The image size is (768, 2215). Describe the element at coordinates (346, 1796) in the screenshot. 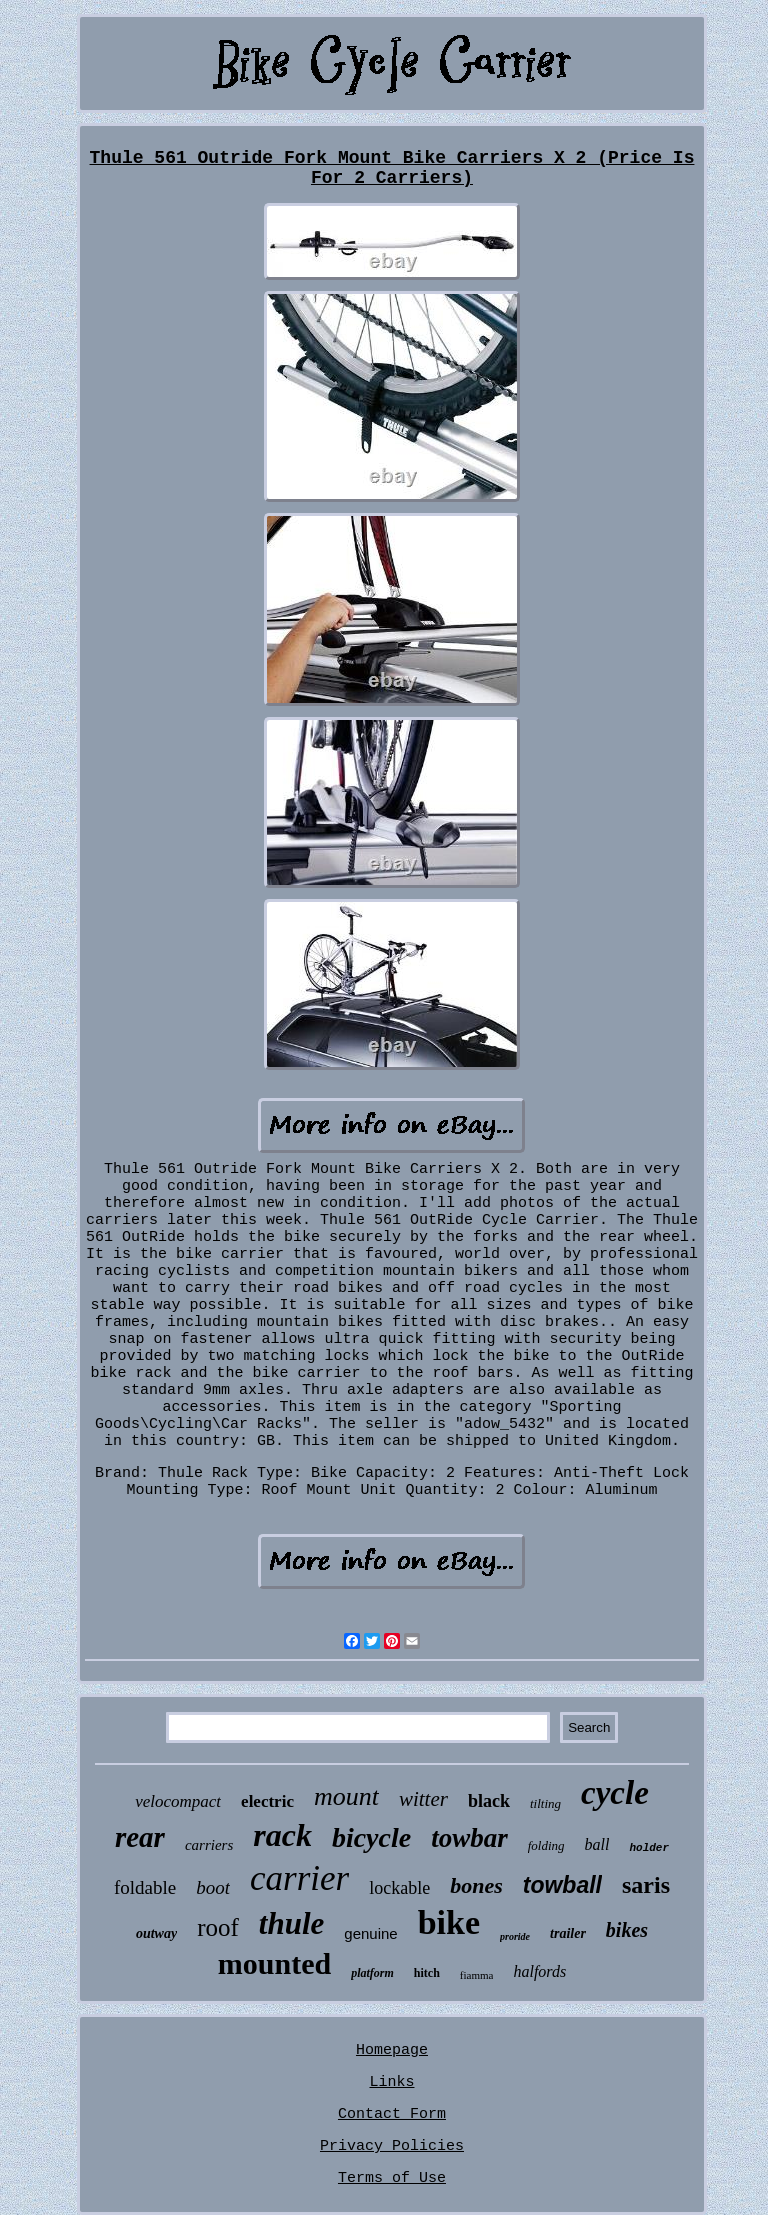

I see `mount` at that location.